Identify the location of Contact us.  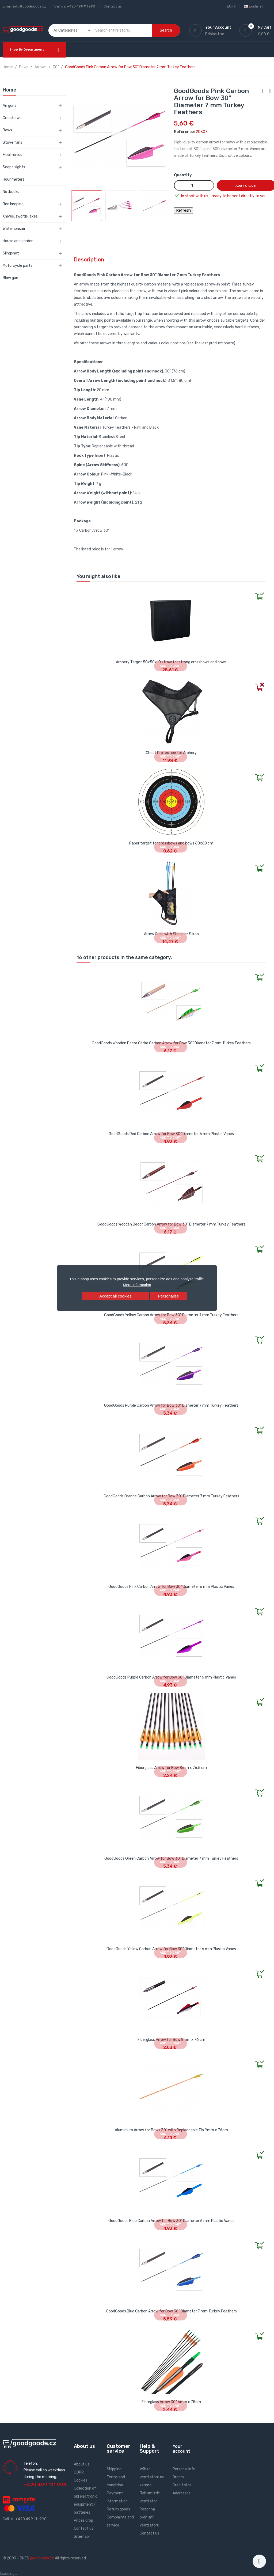
(113, 6).